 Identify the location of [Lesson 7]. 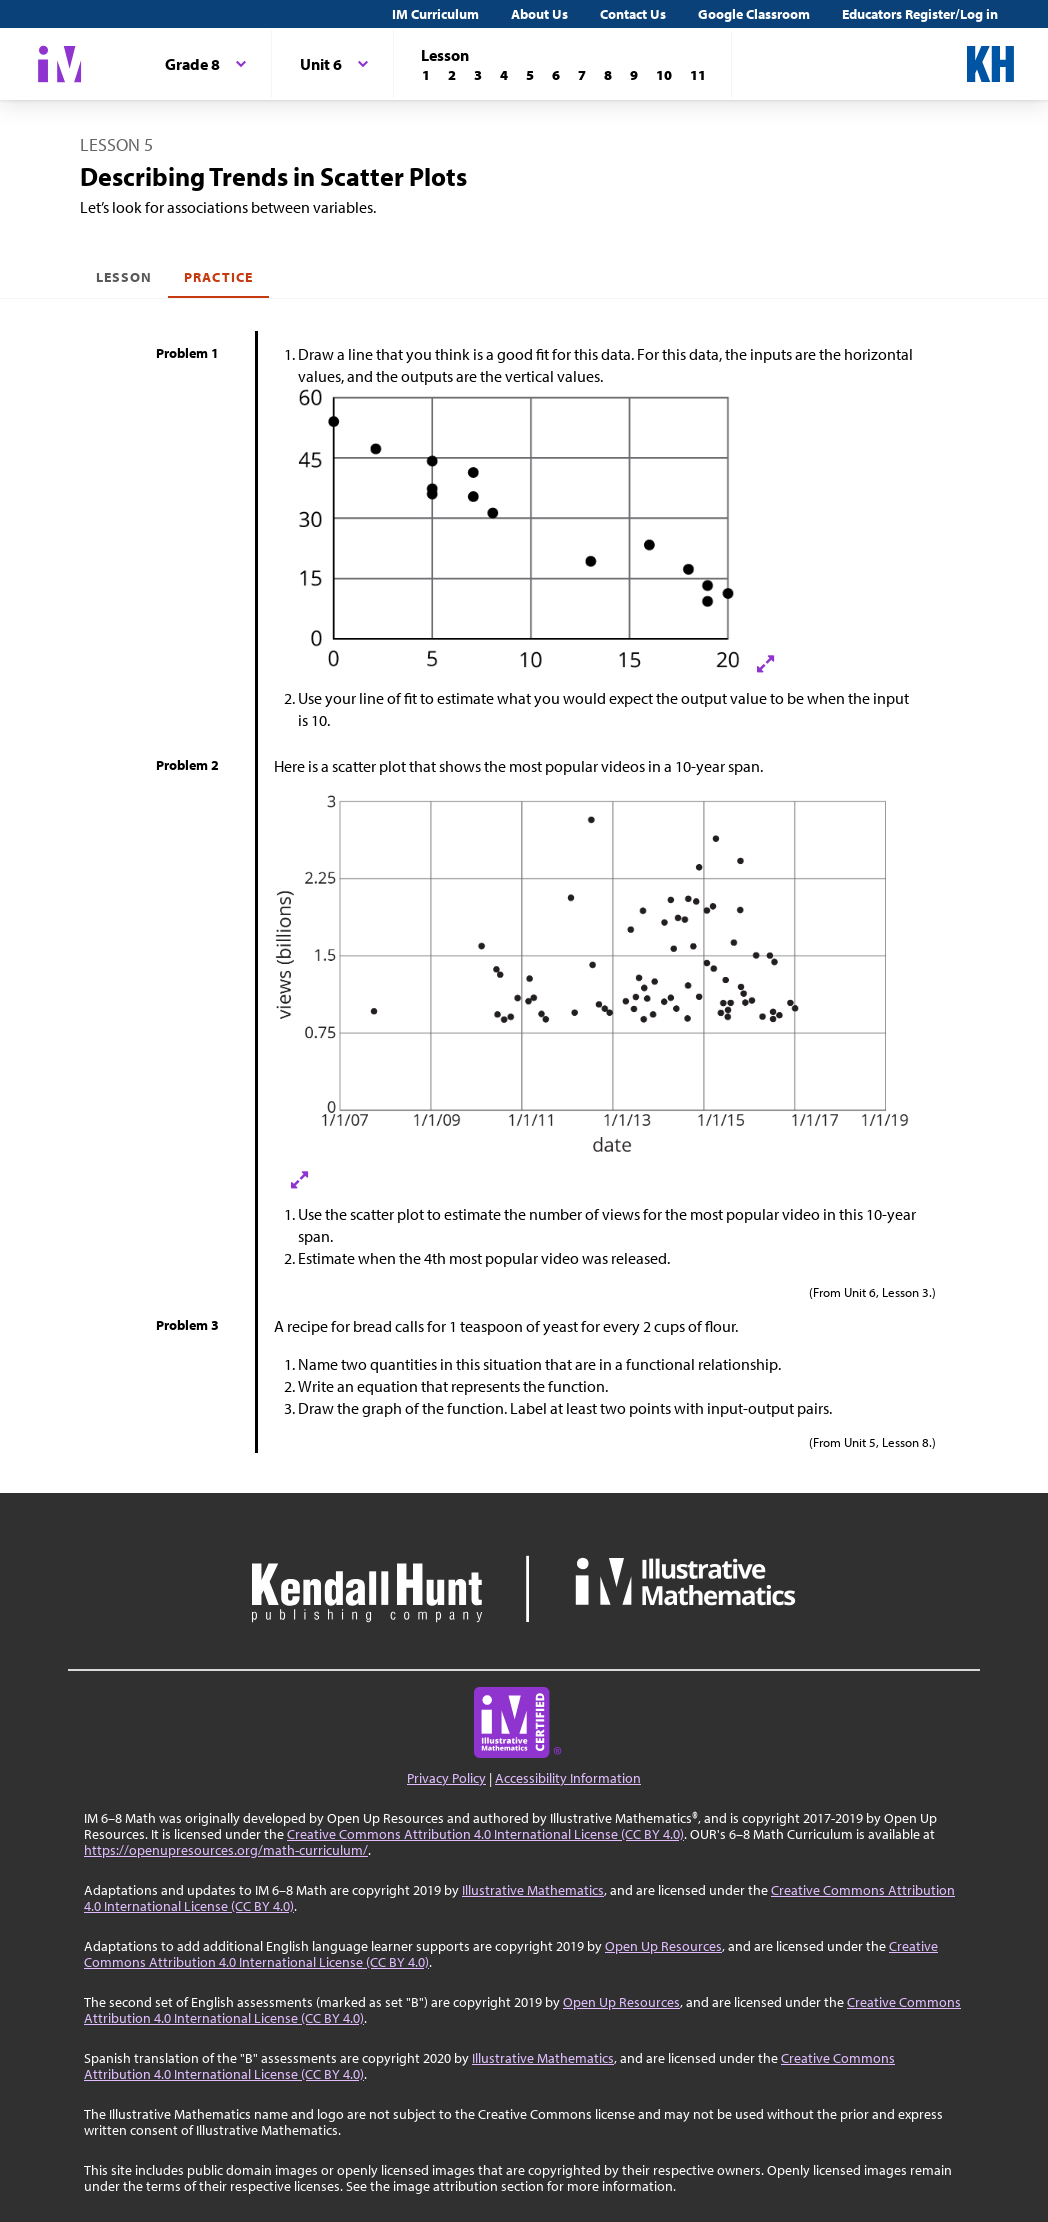
(582, 75).